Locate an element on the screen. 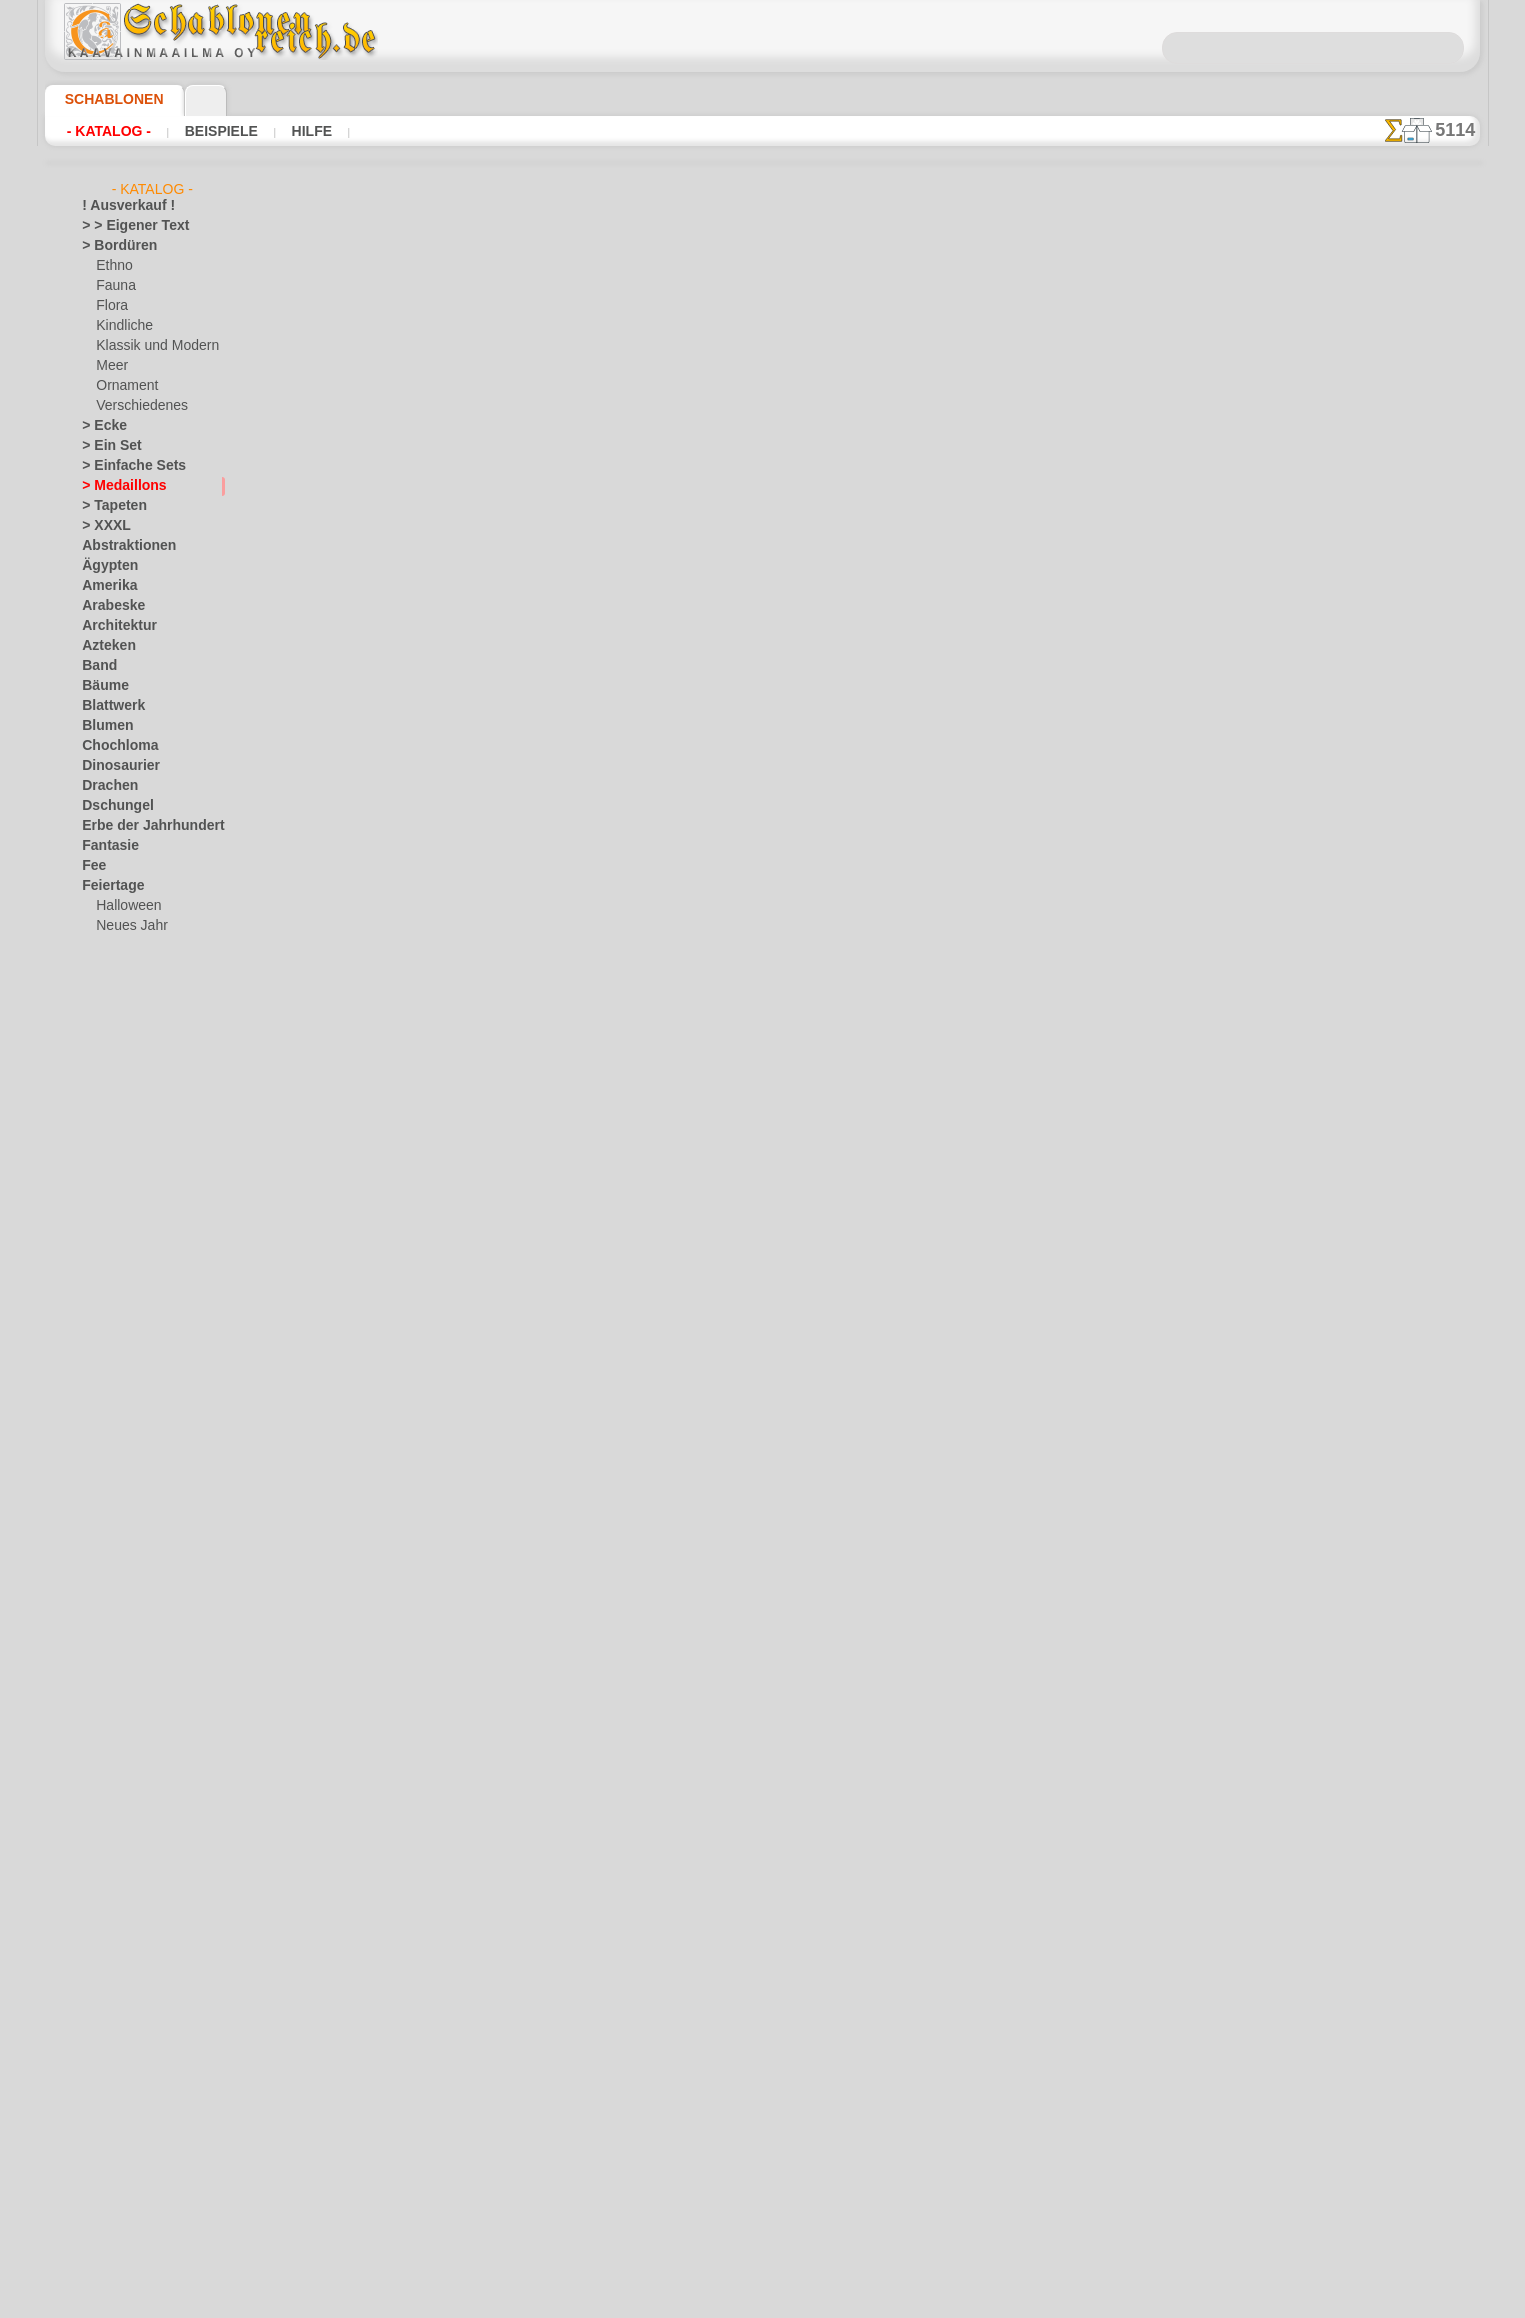  Piraten is located at coordinates (116, 1466).